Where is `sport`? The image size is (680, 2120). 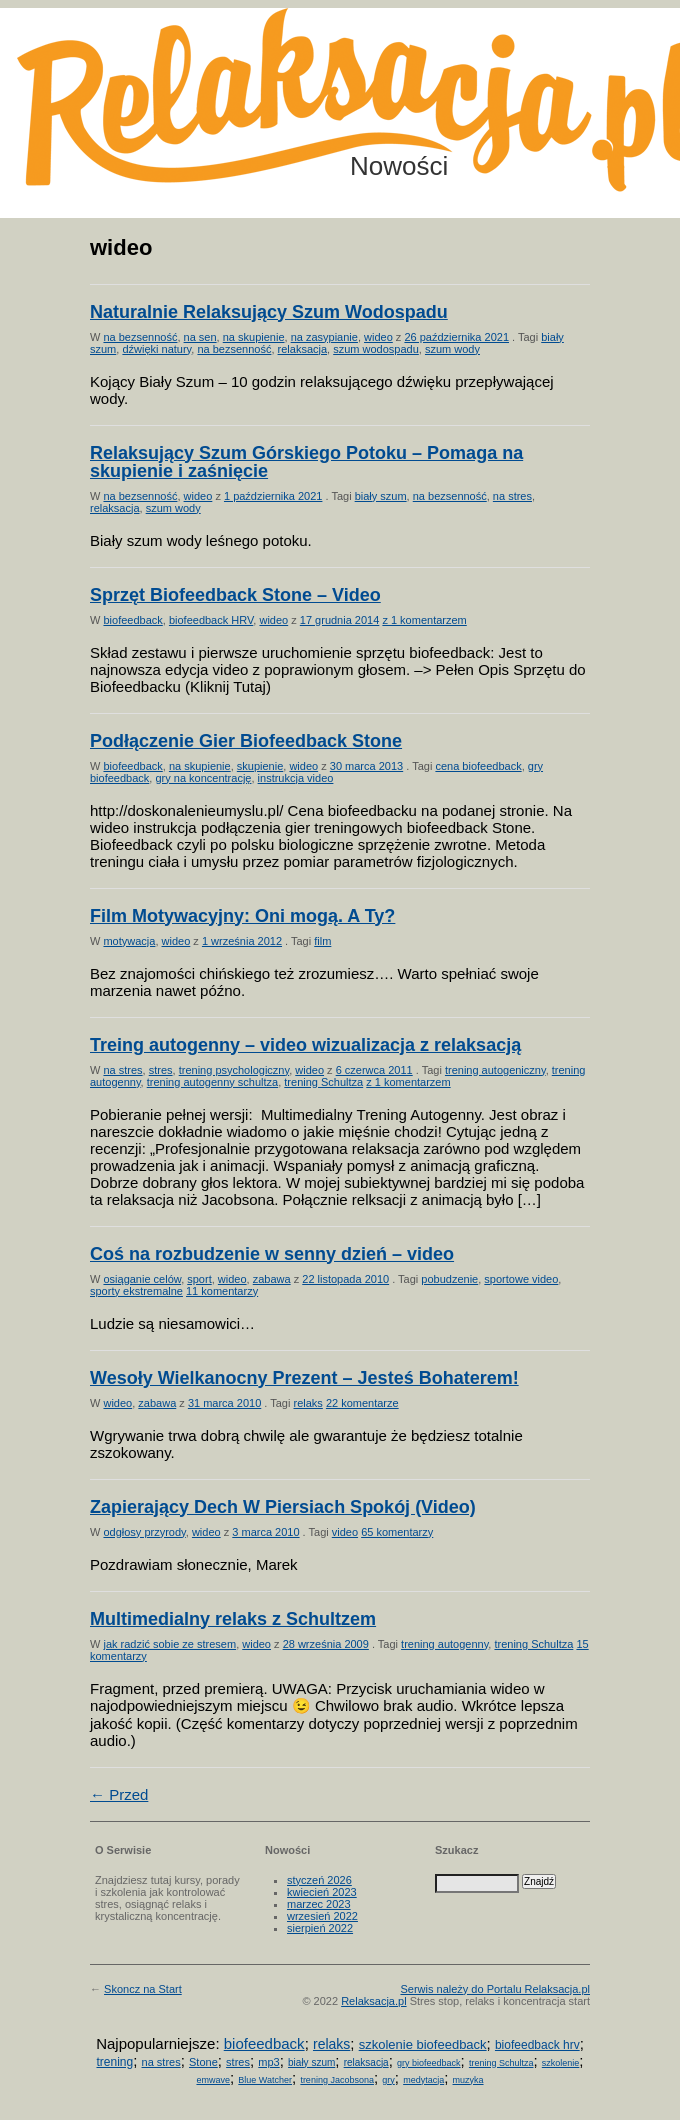
sport is located at coordinates (199, 1279).